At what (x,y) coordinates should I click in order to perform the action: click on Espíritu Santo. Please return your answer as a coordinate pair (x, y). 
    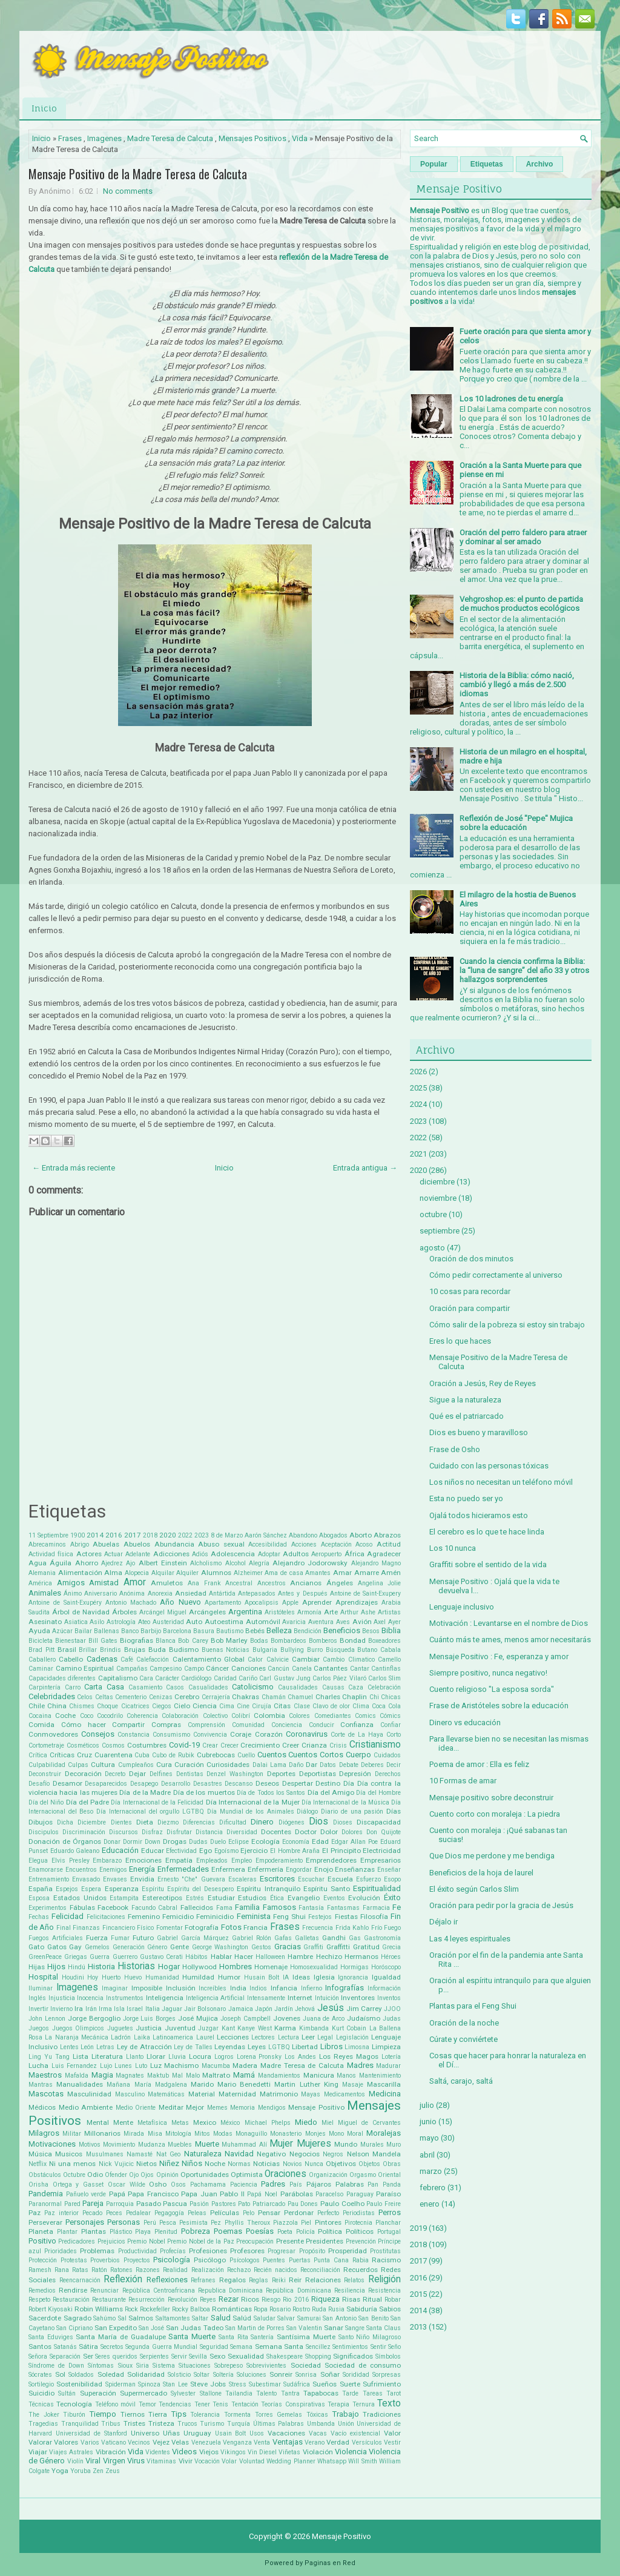
    Looking at the image, I should click on (326, 1888).